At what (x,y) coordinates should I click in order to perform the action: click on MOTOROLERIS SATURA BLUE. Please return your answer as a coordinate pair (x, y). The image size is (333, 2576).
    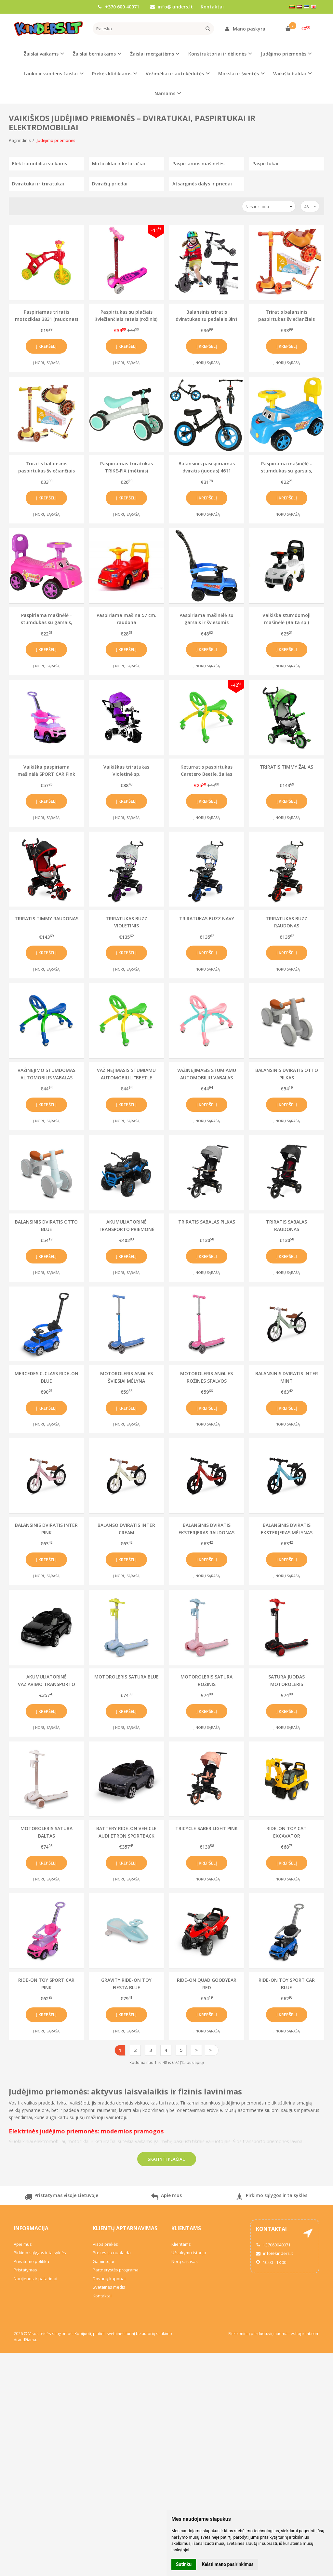
    Looking at the image, I should click on (126, 1677).